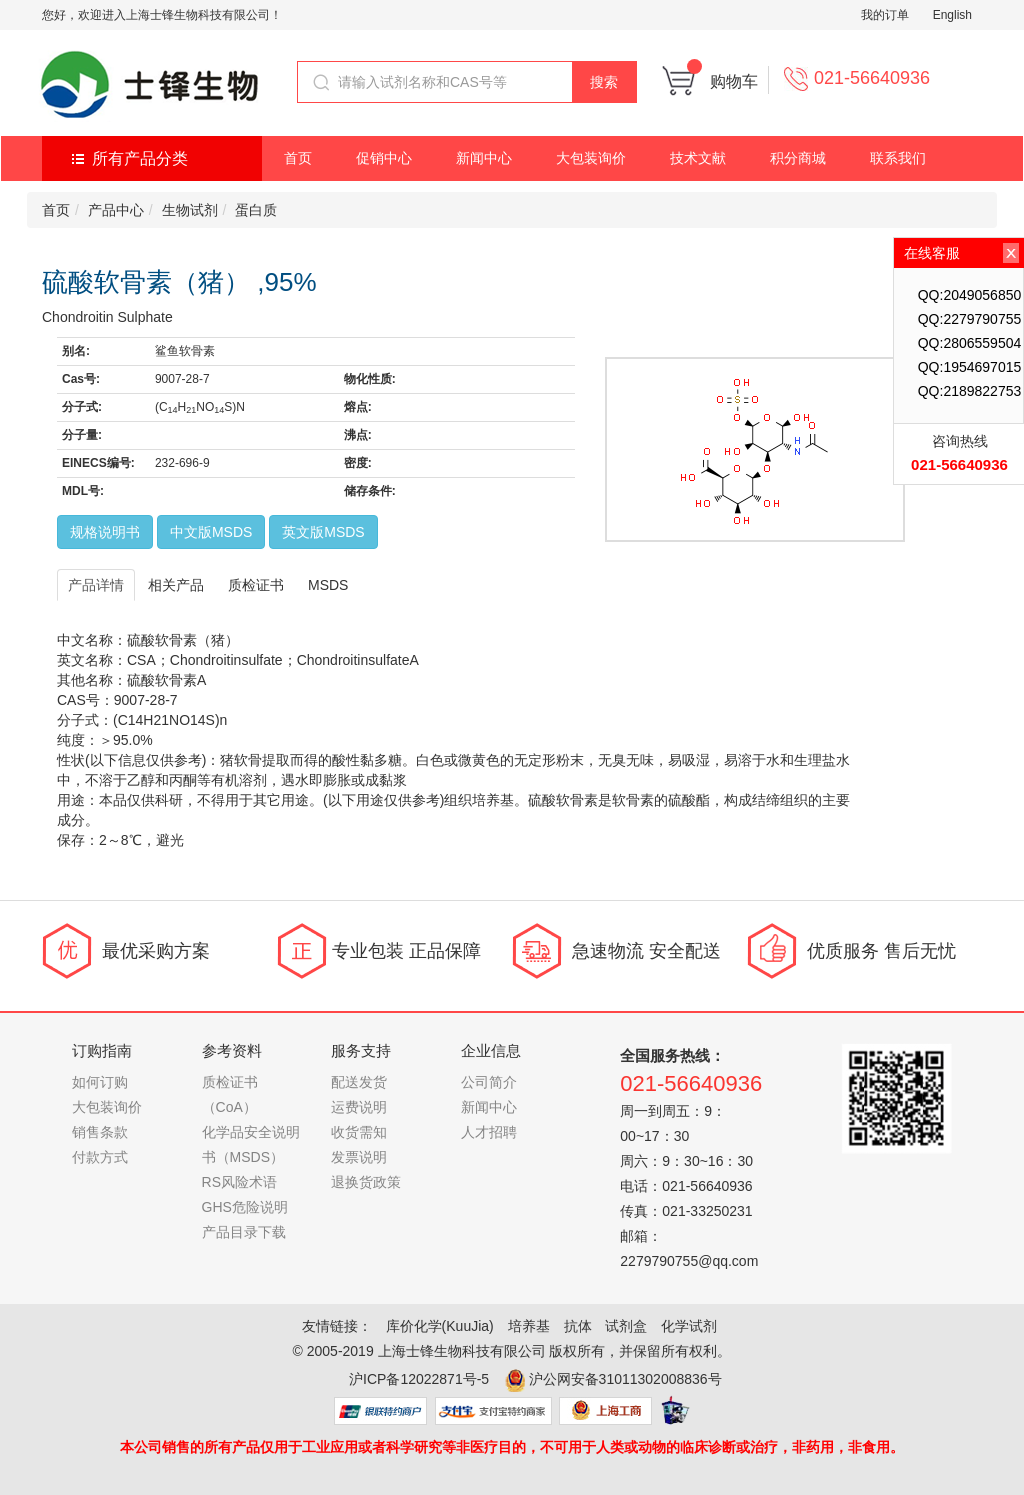  I want to click on 技术文献, so click(698, 158).